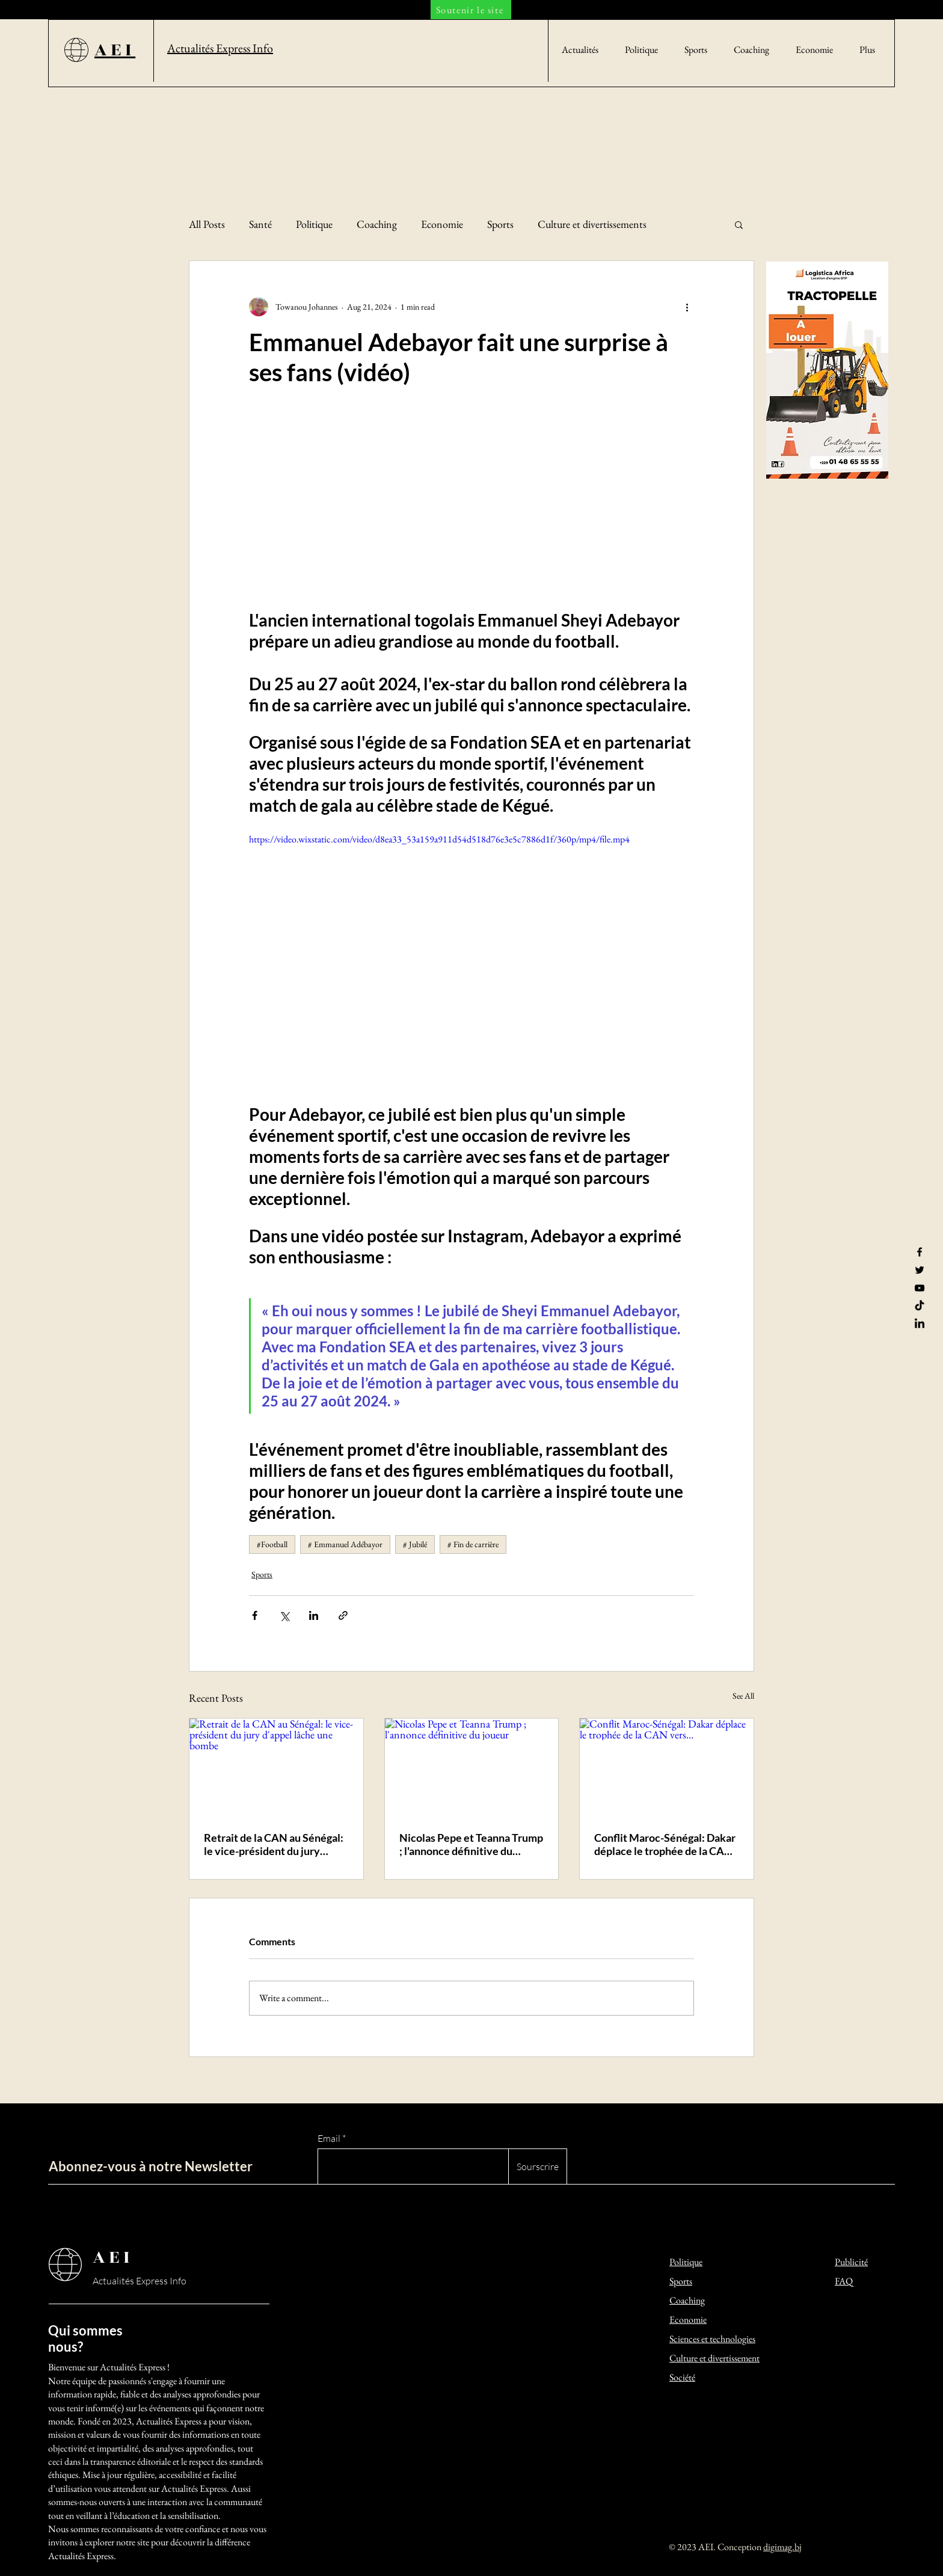 The image size is (943, 2576). What do you see at coordinates (113, 2257) in the screenshot?
I see `AEI` at bounding box center [113, 2257].